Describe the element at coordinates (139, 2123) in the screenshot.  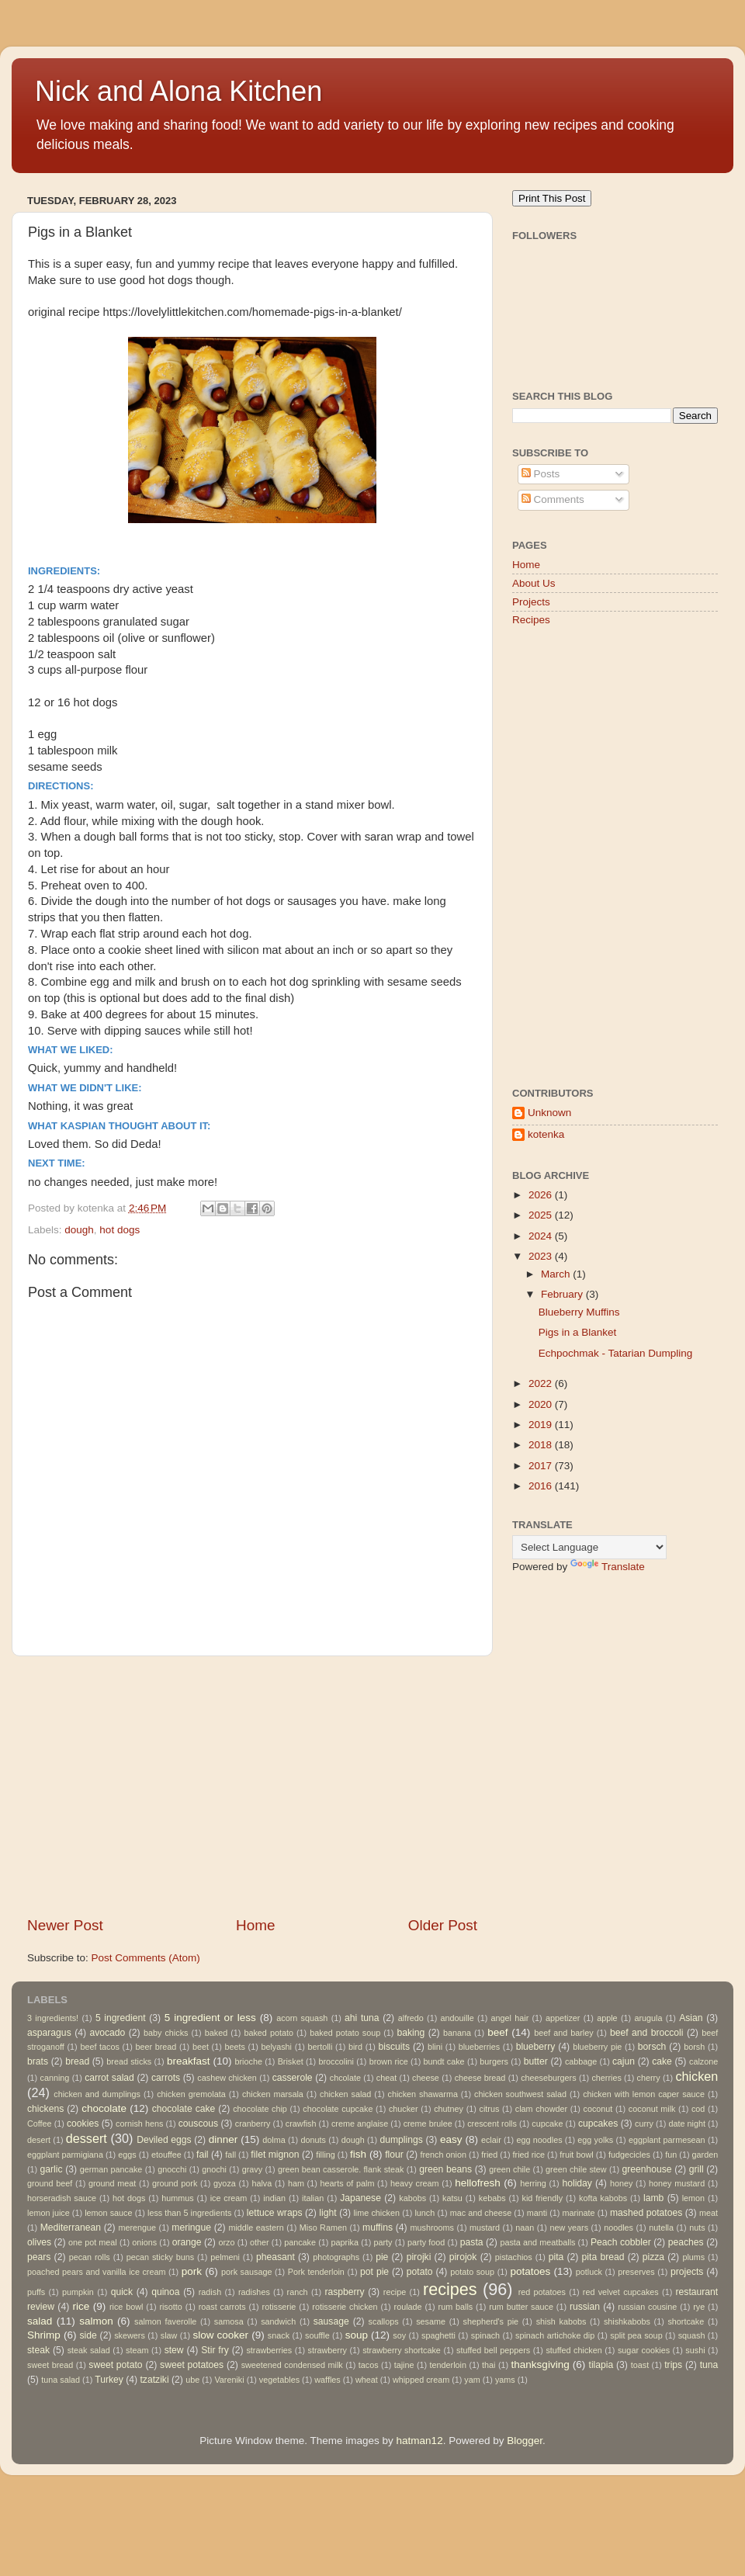
I see `cornish hens` at that location.